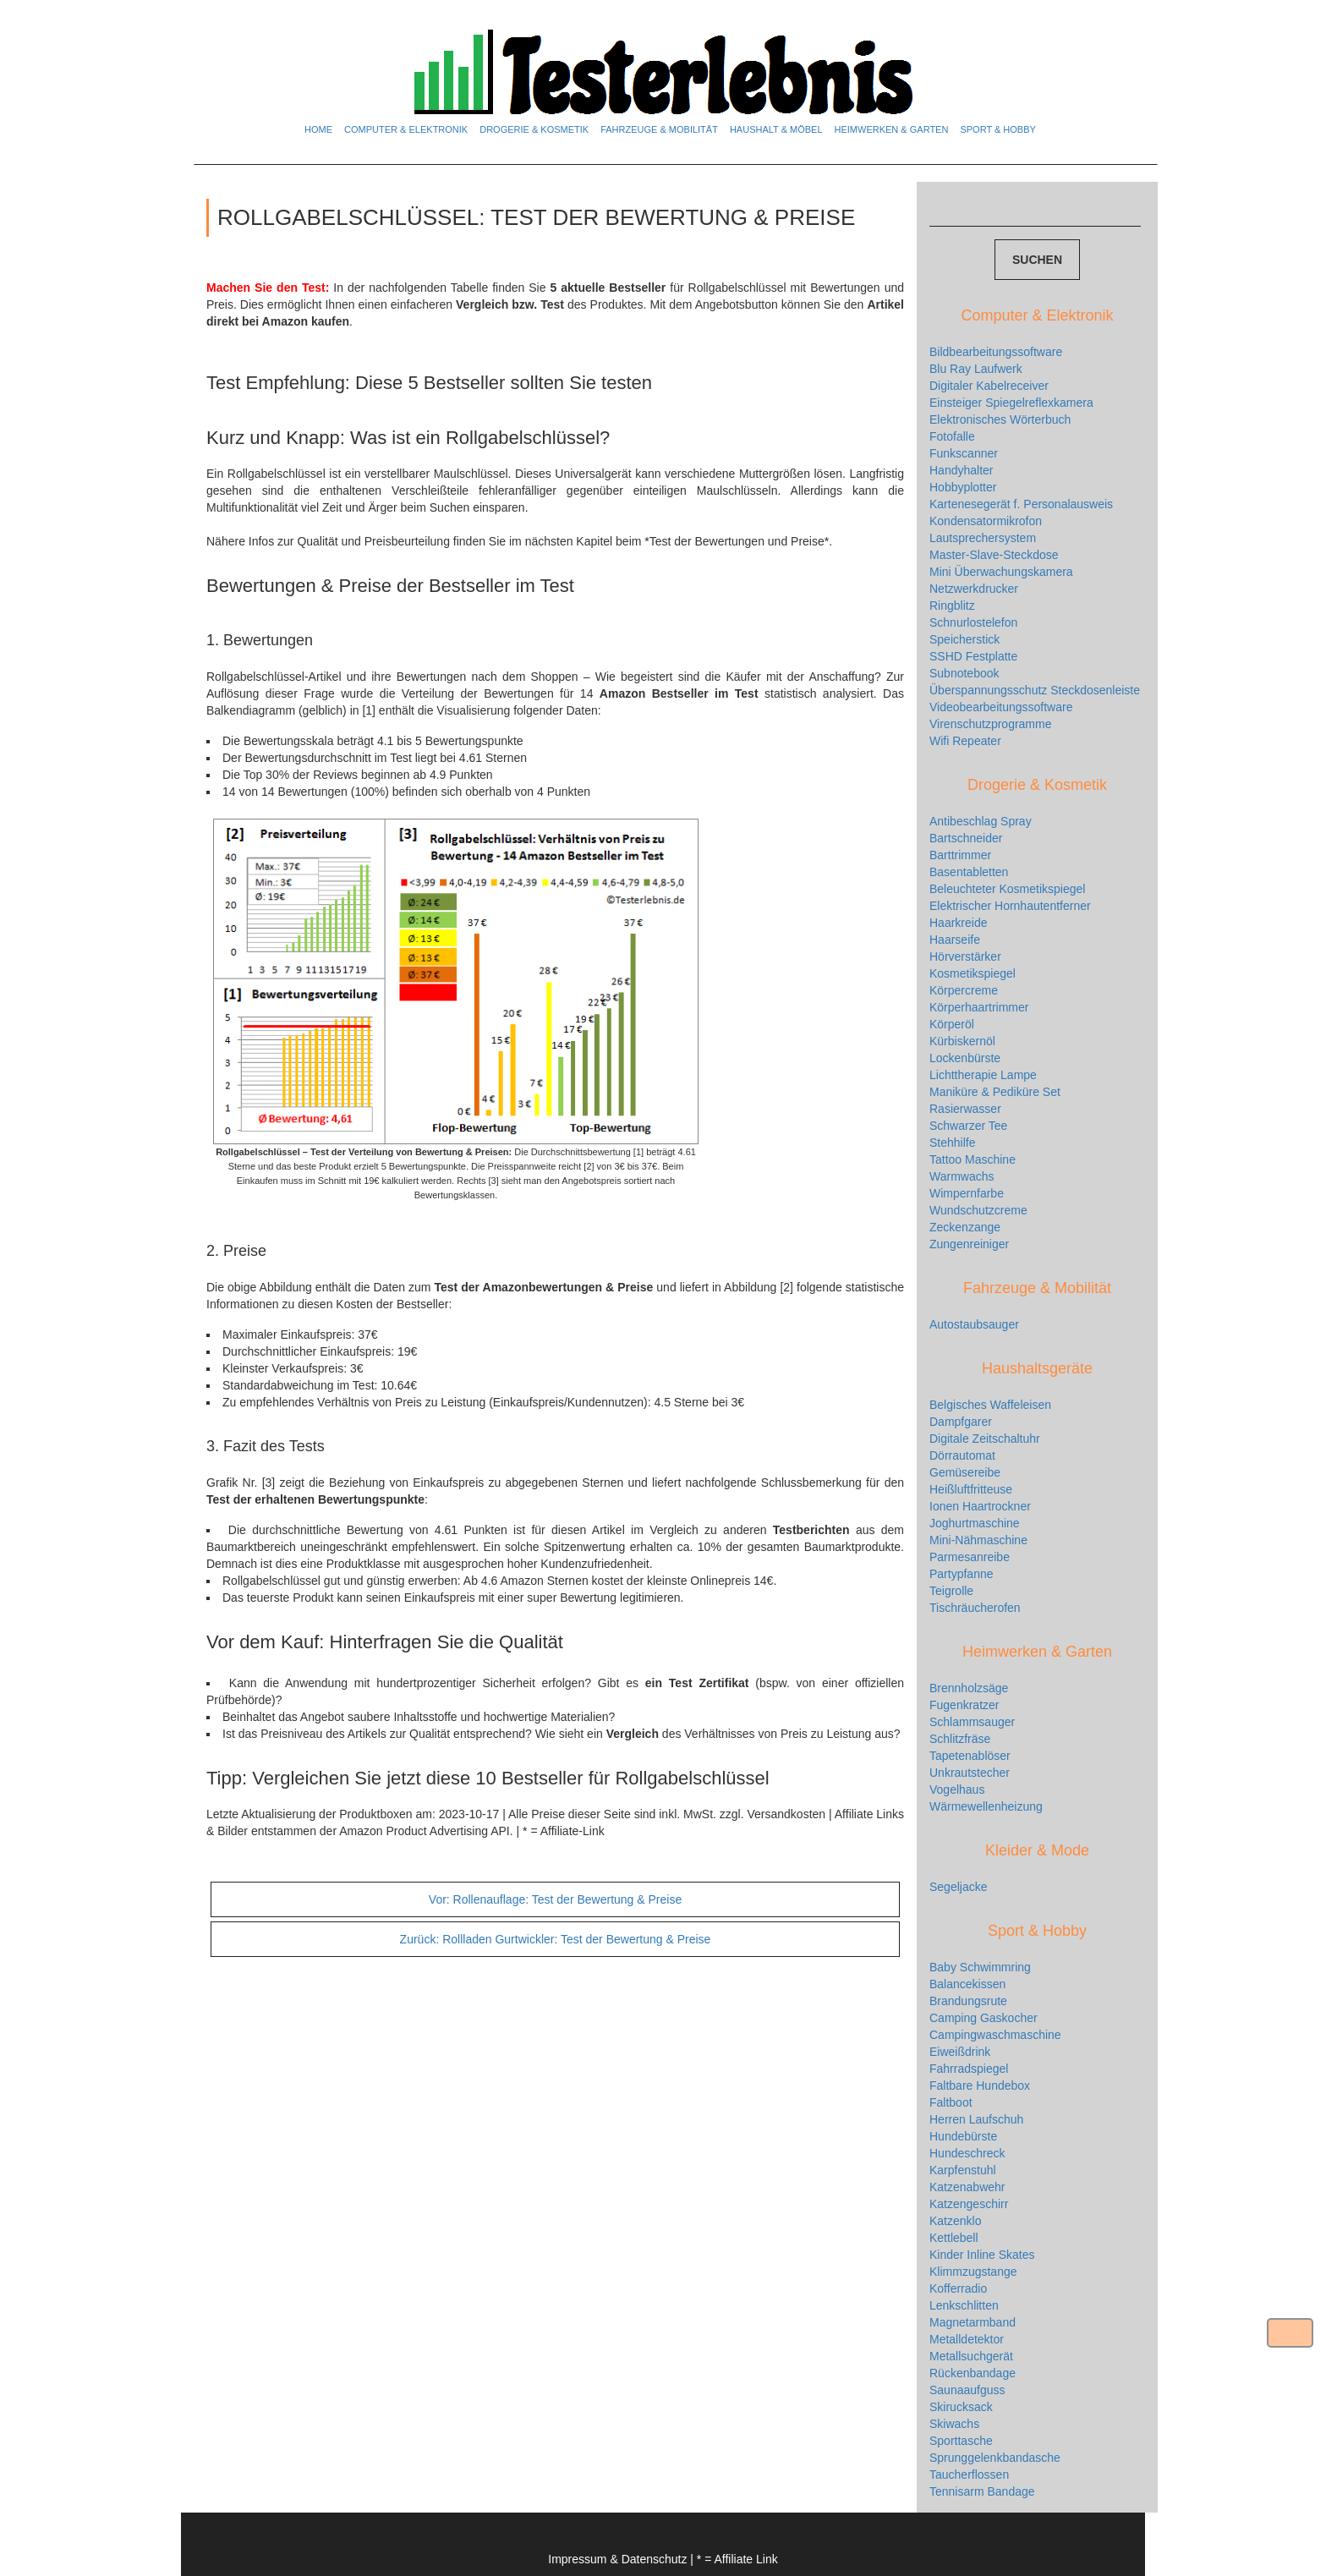 The height and width of the screenshot is (2576, 1326). What do you see at coordinates (990, 1404) in the screenshot?
I see `Belgisches Waffeleisen` at bounding box center [990, 1404].